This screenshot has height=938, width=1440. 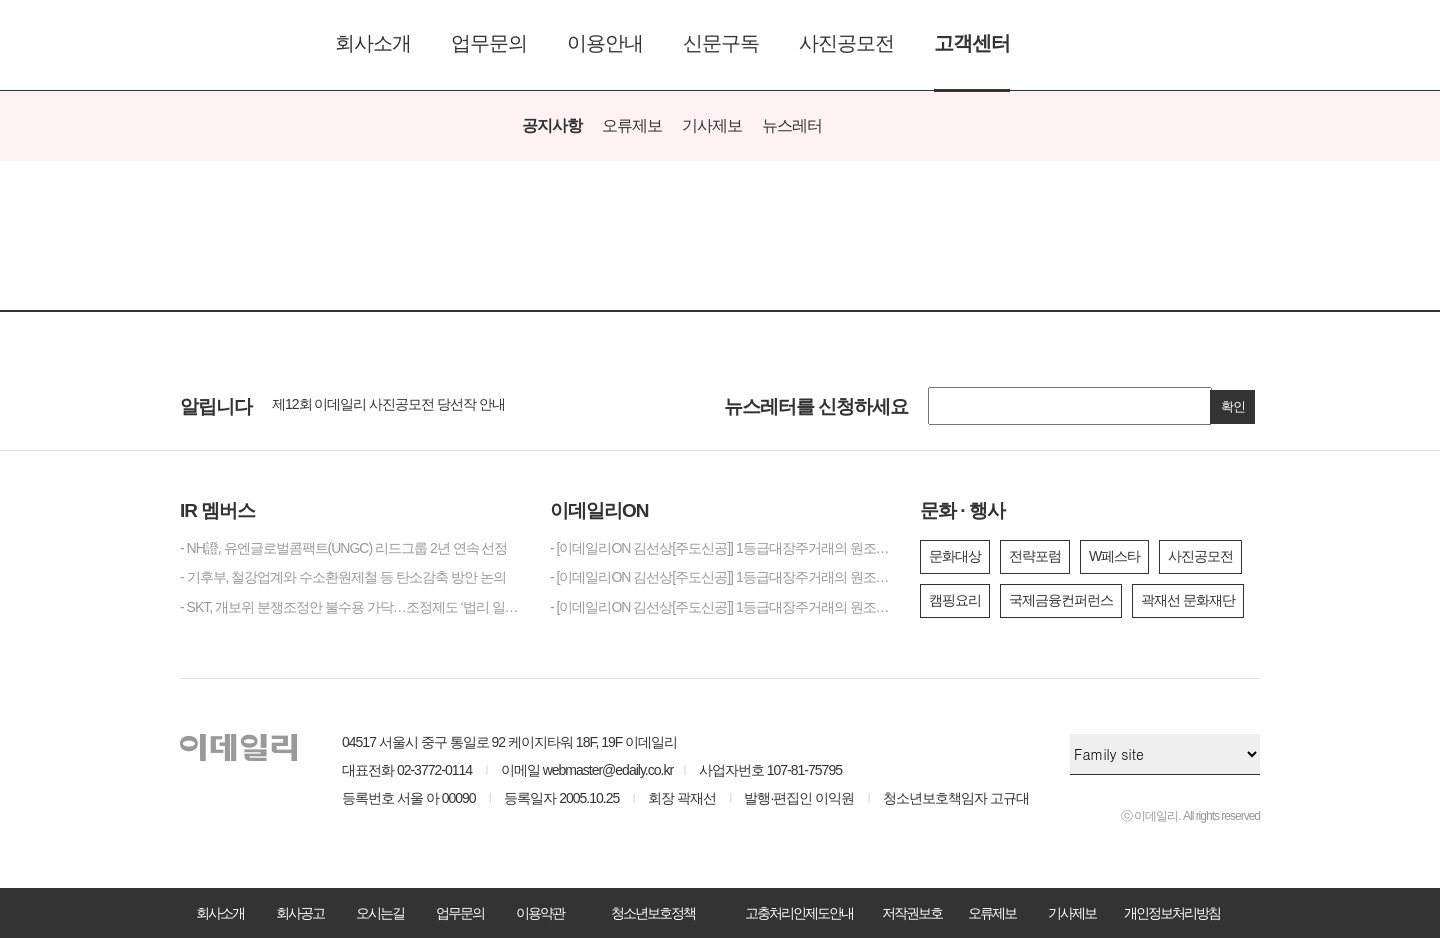 What do you see at coordinates (489, 43) in the screenshot?
I see `업무문의` at bounding box center [489, 43].